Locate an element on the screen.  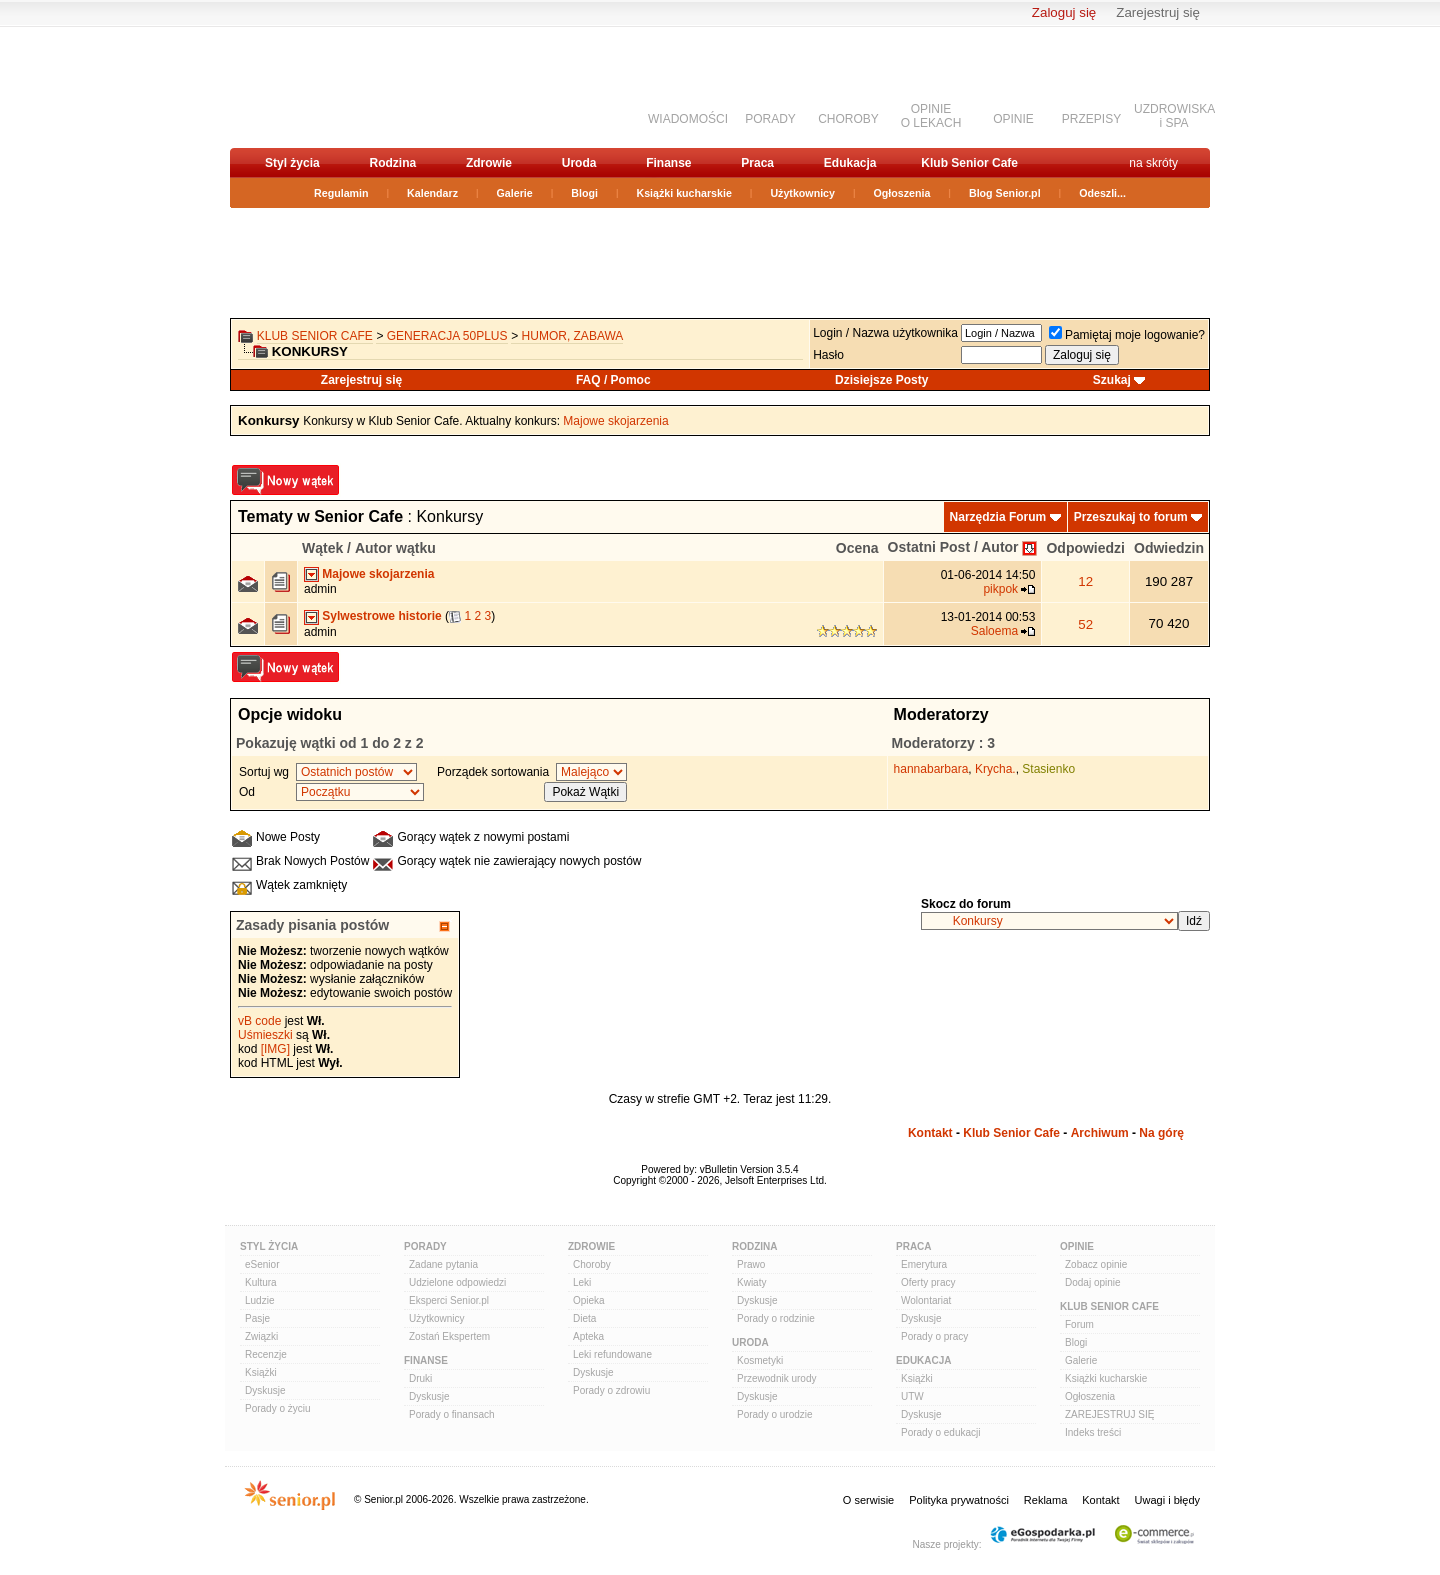
Sylwestrowe historie is located at coordinates (381, 616).